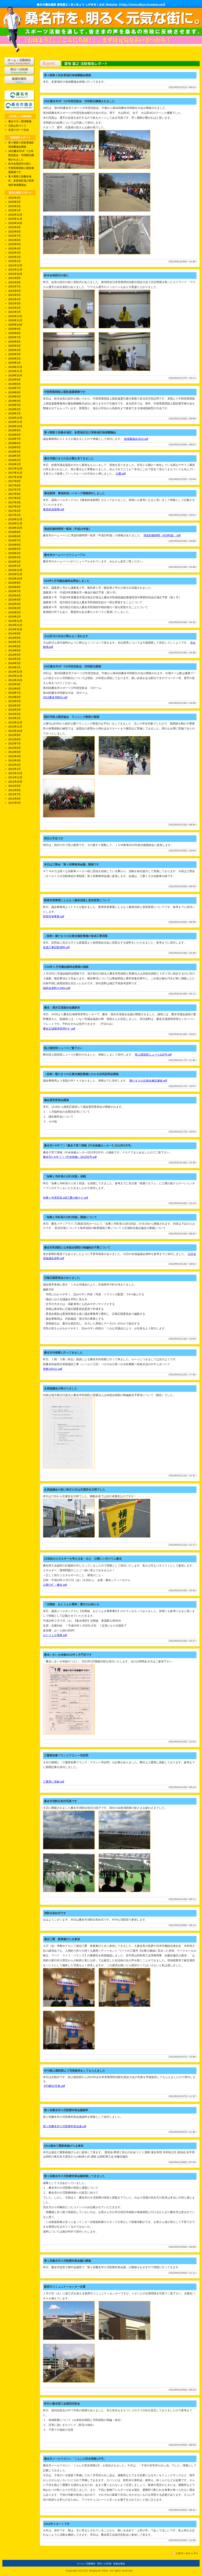  I want to click on 2013年1月, so click(14, 718).